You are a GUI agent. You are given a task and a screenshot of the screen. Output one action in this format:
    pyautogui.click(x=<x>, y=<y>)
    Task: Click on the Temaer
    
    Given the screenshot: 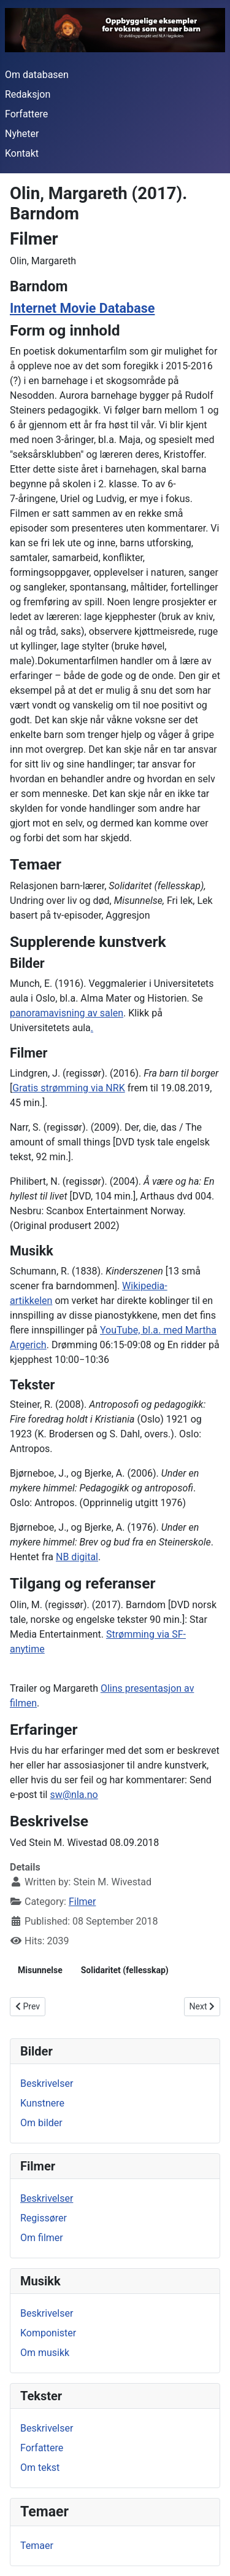 What is the action you would take?
    pyautogui.click(x=36, y=2545)
    